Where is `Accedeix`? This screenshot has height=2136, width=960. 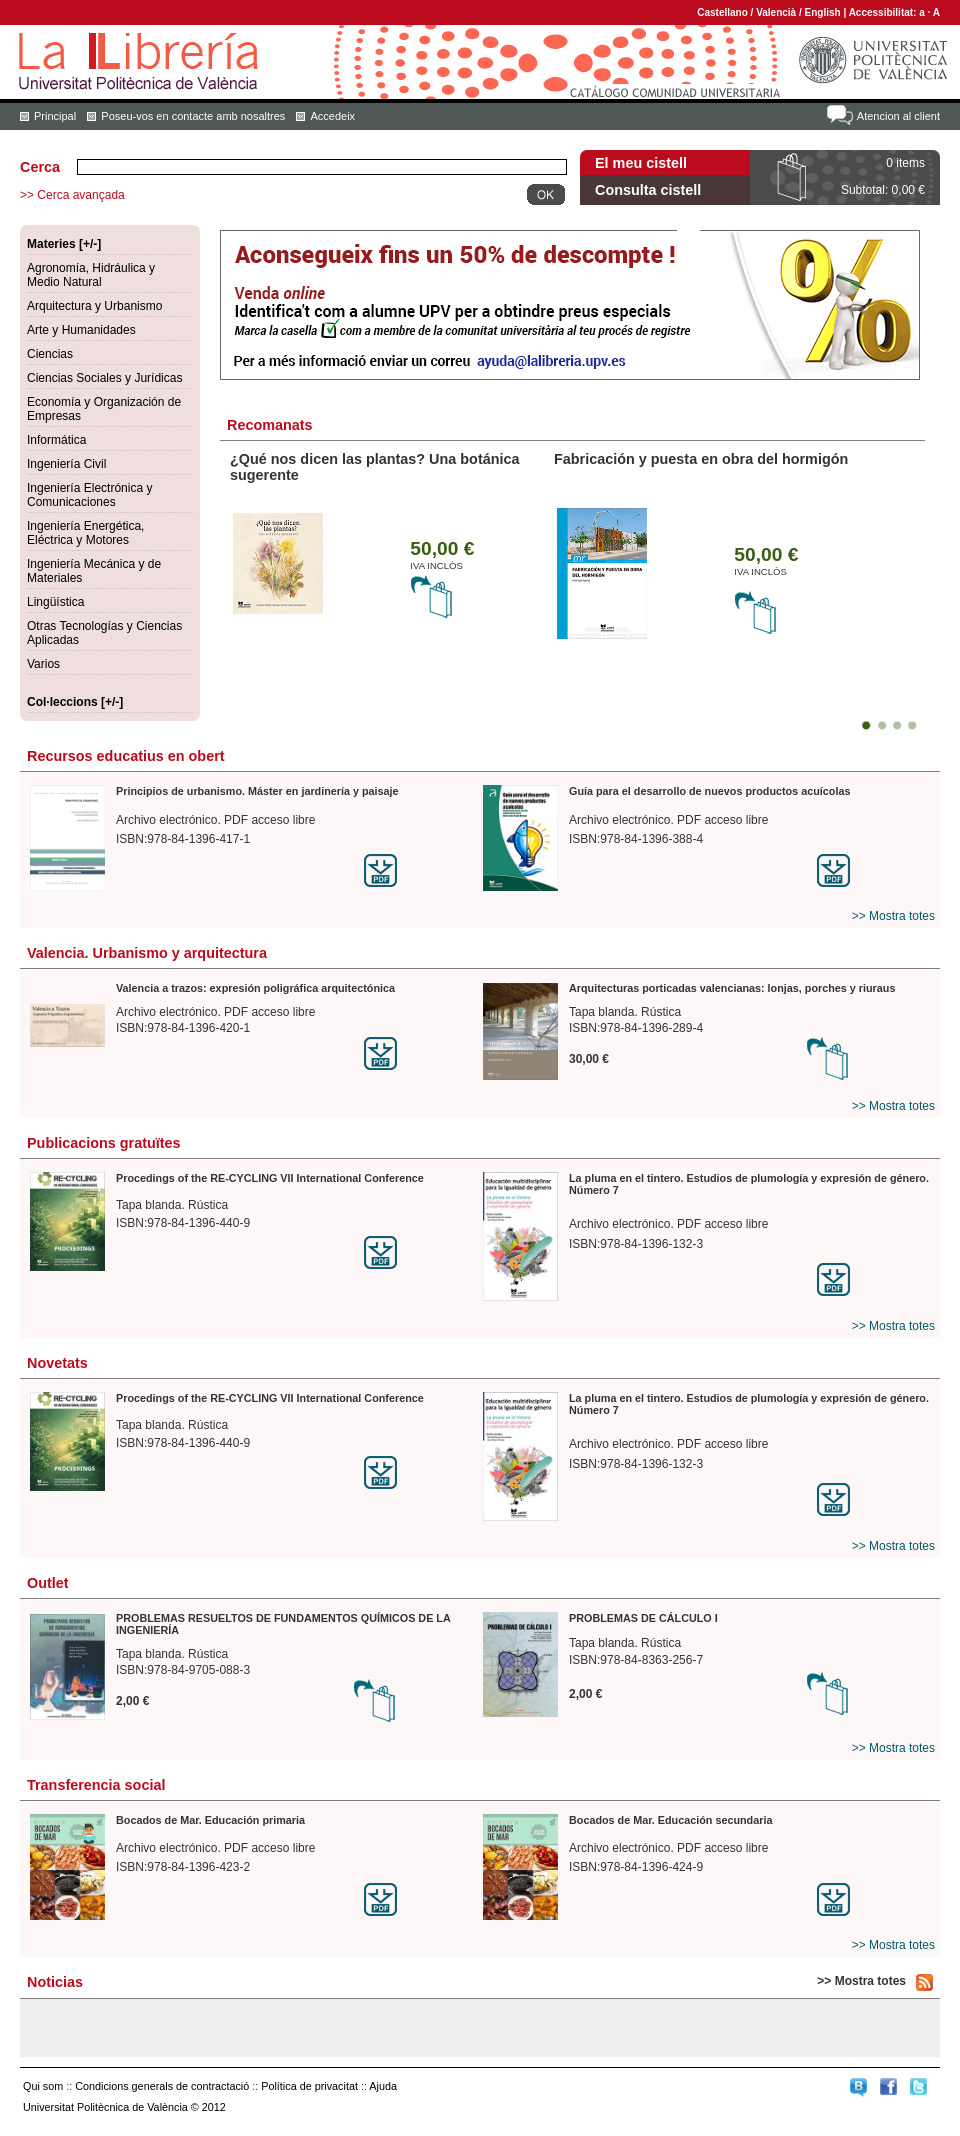
Accedeix is located at coordinates (332, 116).